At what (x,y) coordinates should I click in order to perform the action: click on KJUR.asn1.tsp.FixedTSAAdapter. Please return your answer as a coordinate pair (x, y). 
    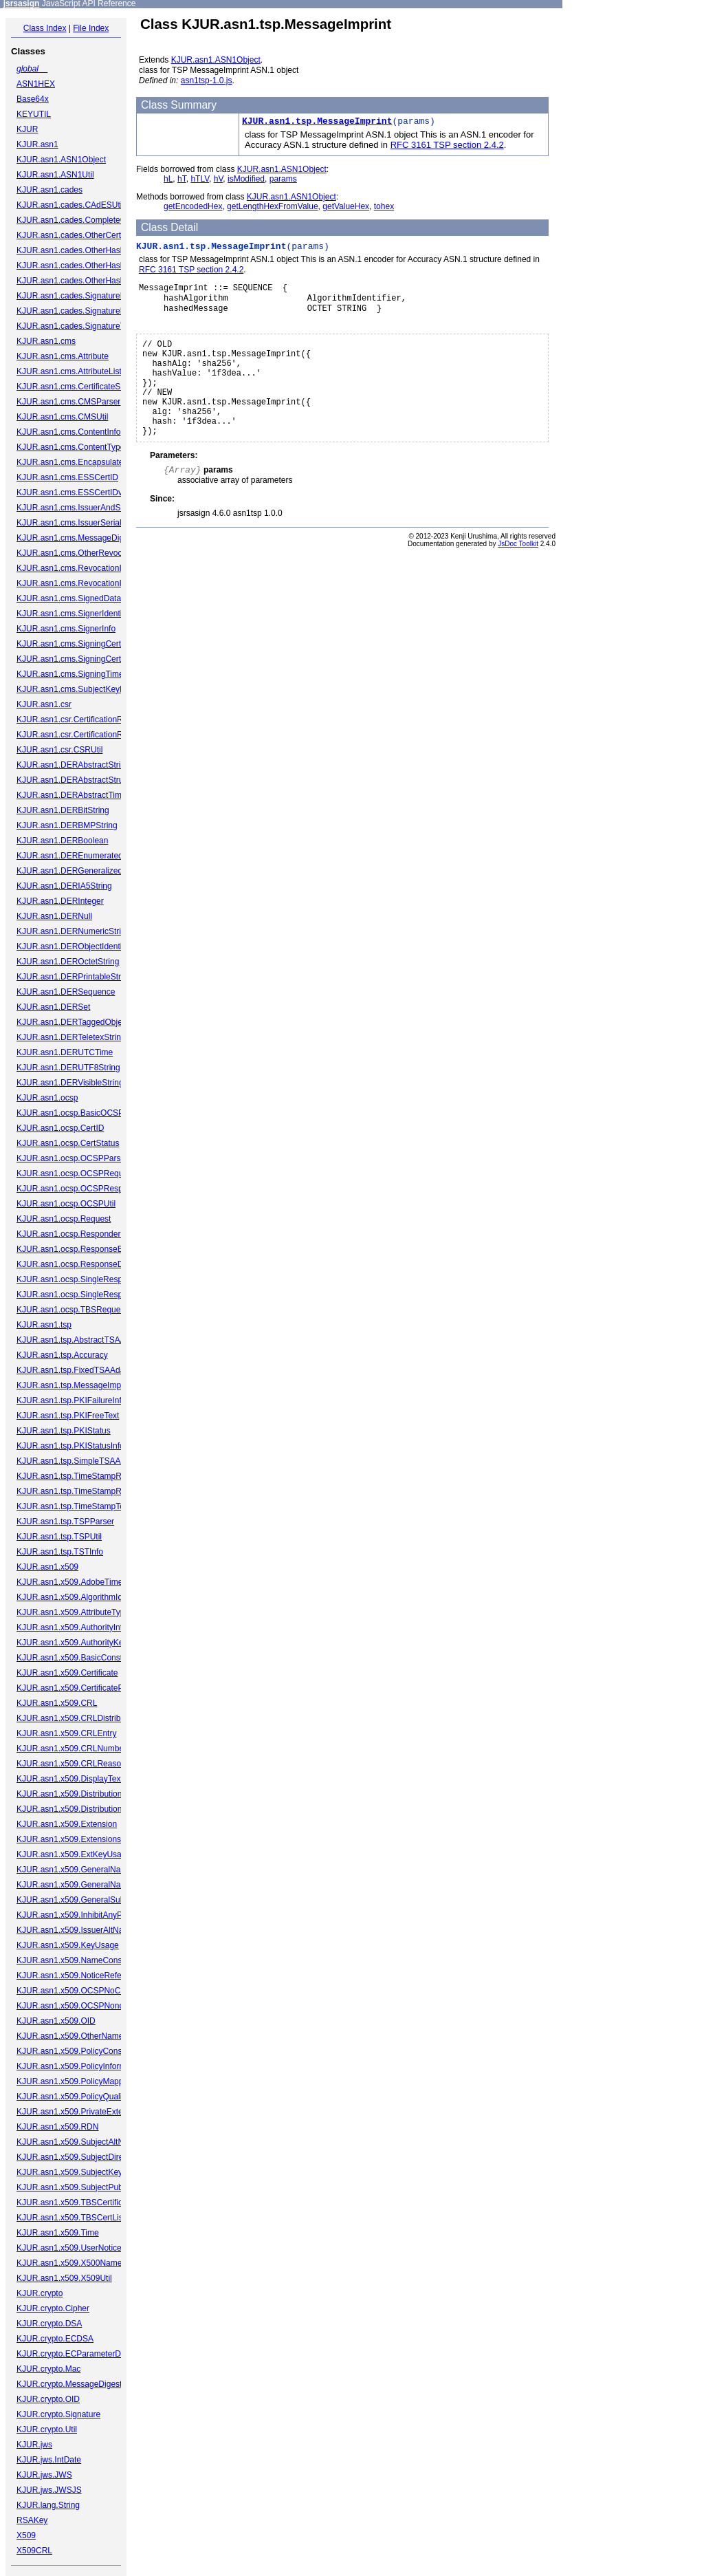
    Looking at the image, I should click on (77, 1370).